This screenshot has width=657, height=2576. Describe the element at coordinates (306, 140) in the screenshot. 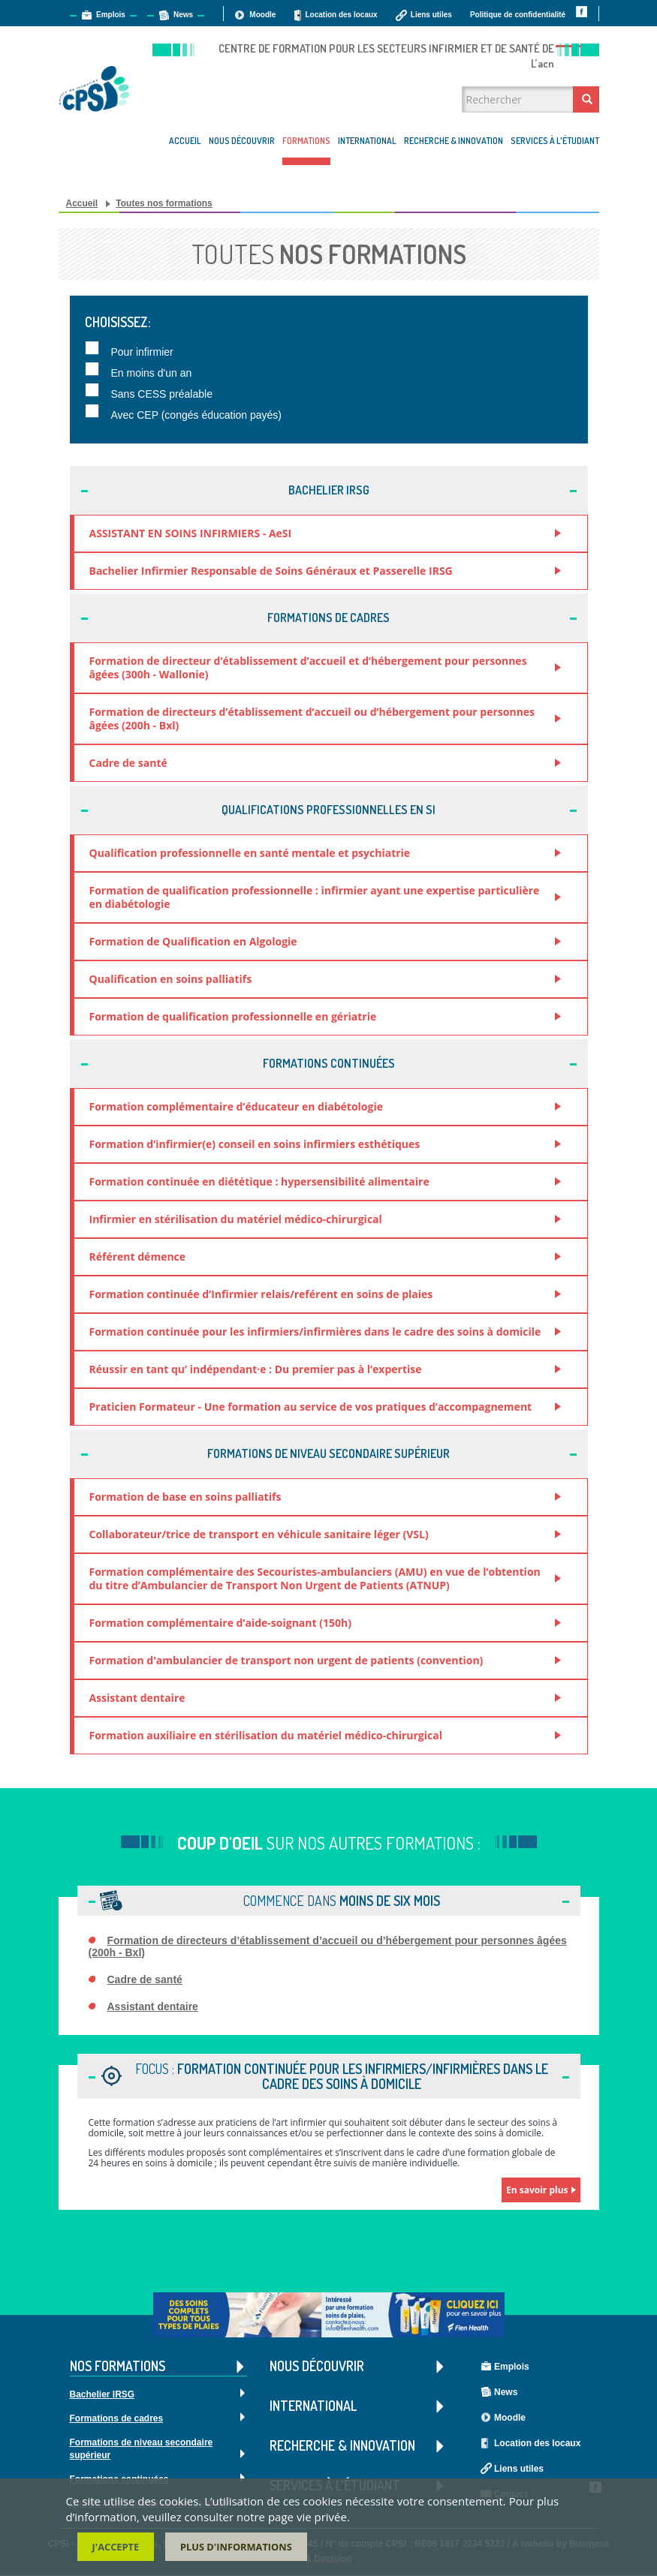

I see `Formations` at that location.